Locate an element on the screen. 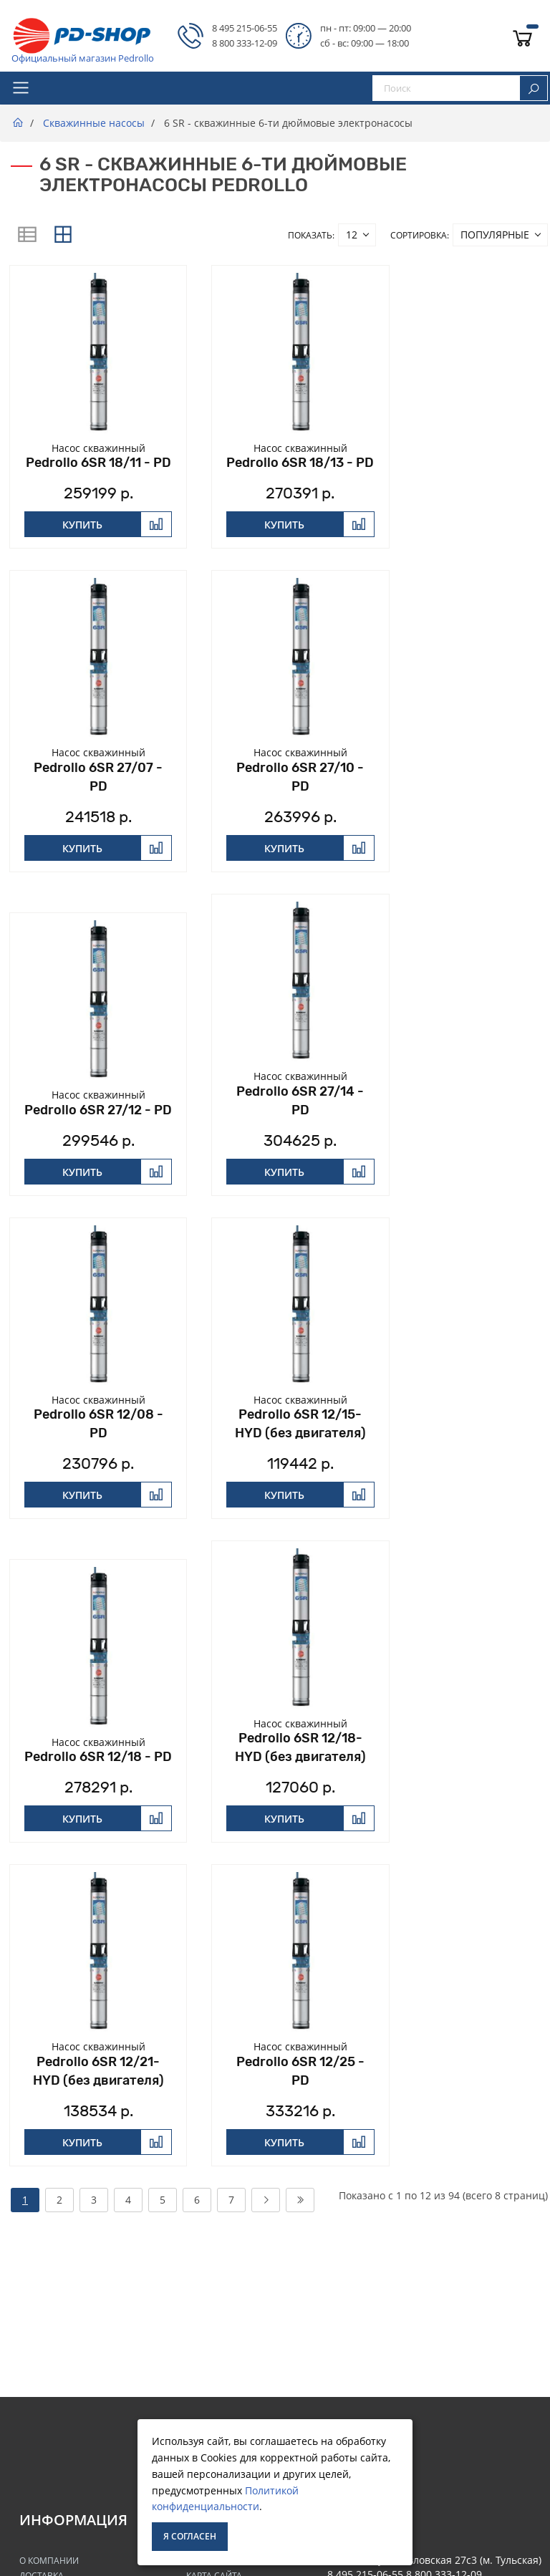 Image resolution: width=550 pixels, height=2576 pixels. Я согласен is located at coordinates (189, 2536).